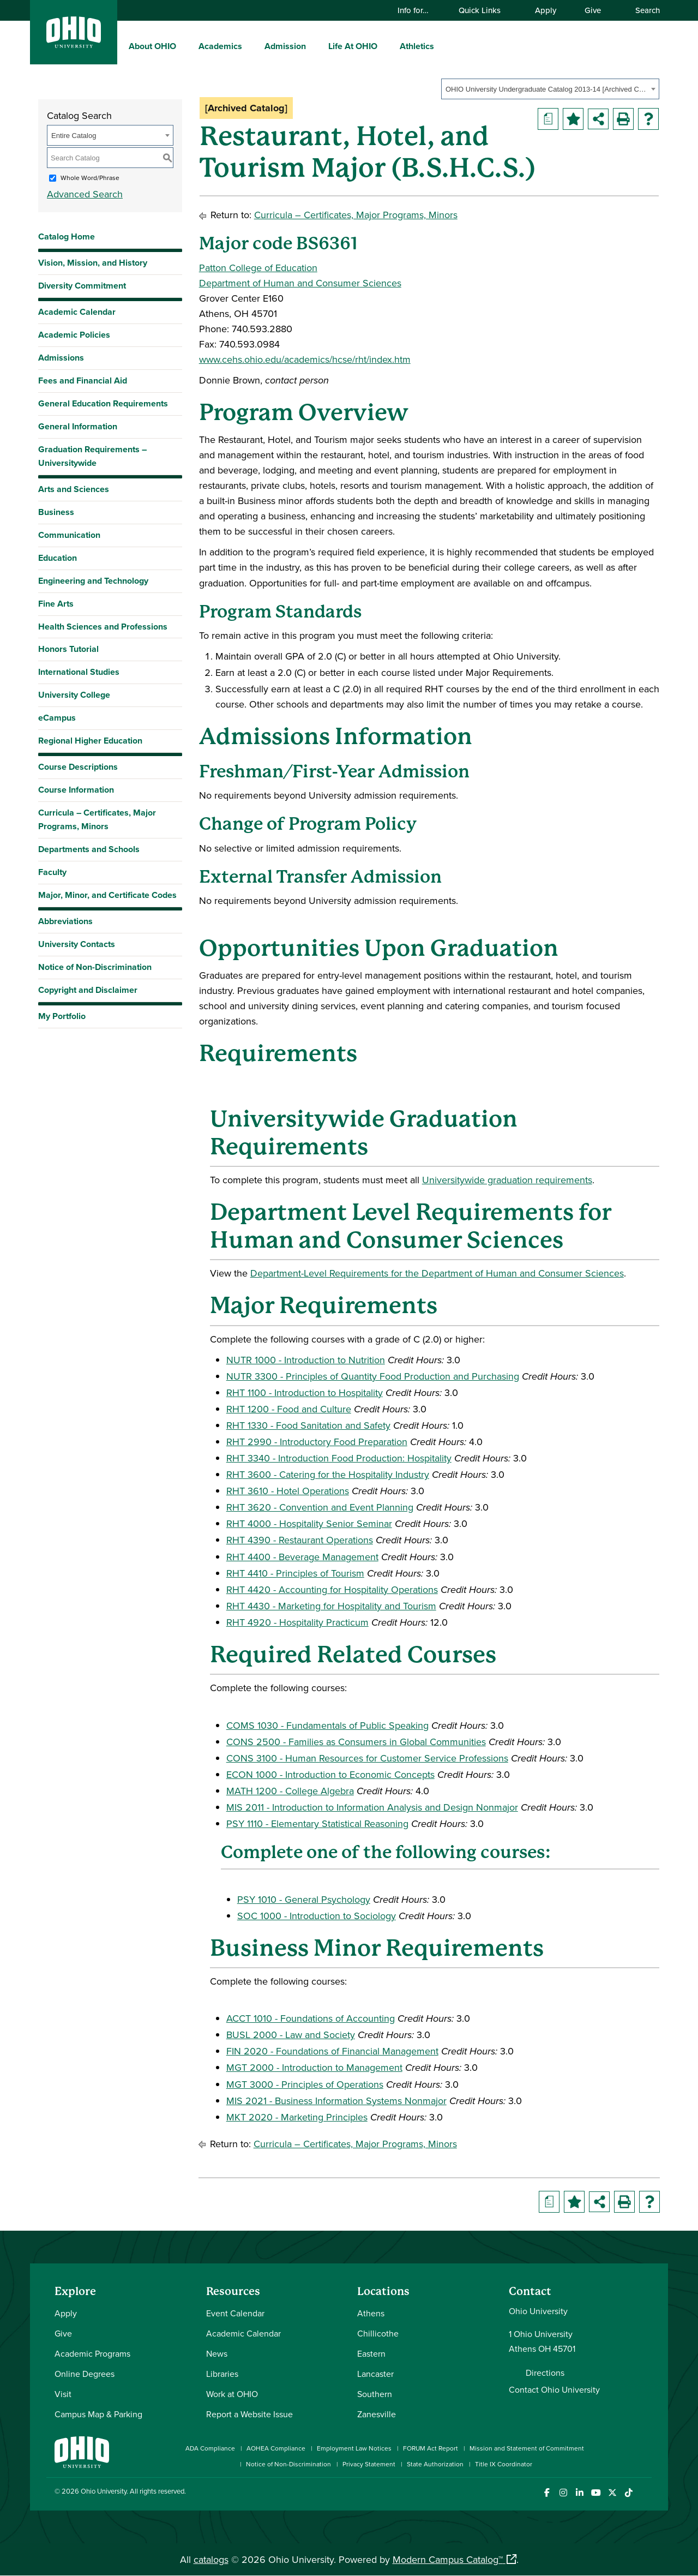 The height and width of the screenshot is (2576, 698). Describe the element at coordinates (370, 2313) in the screenshot. I see `Athens` at that location.